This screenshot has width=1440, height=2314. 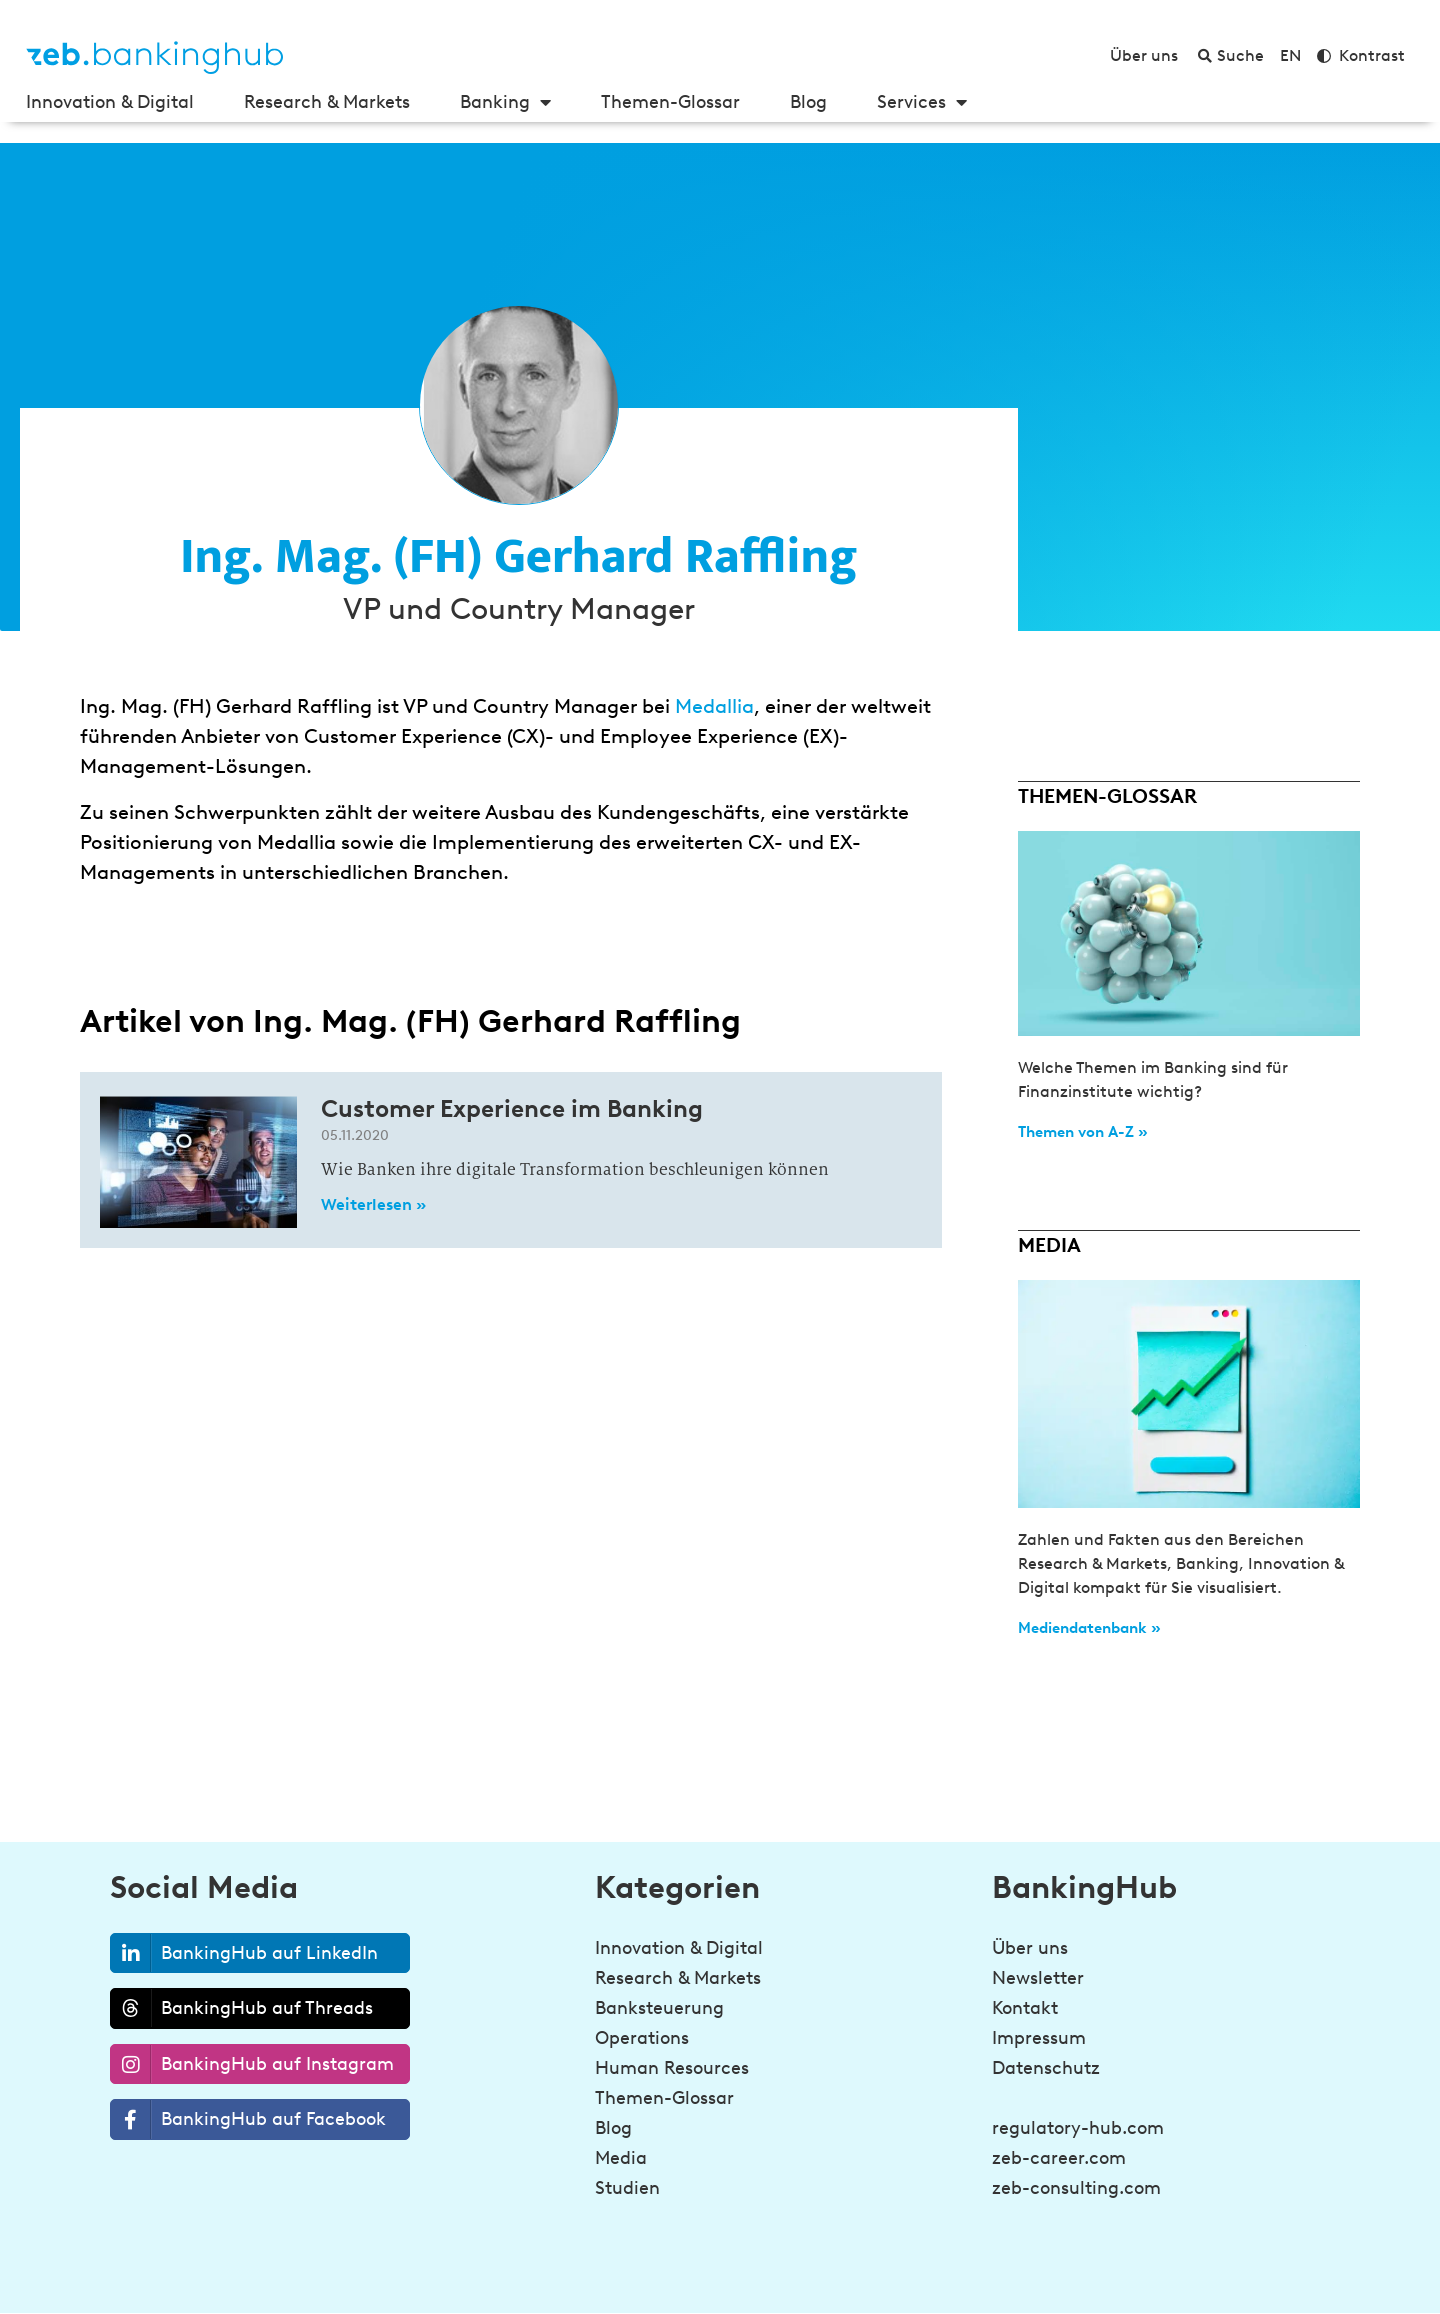 I want to click on Research & Markets, so click(x=327, y=102).